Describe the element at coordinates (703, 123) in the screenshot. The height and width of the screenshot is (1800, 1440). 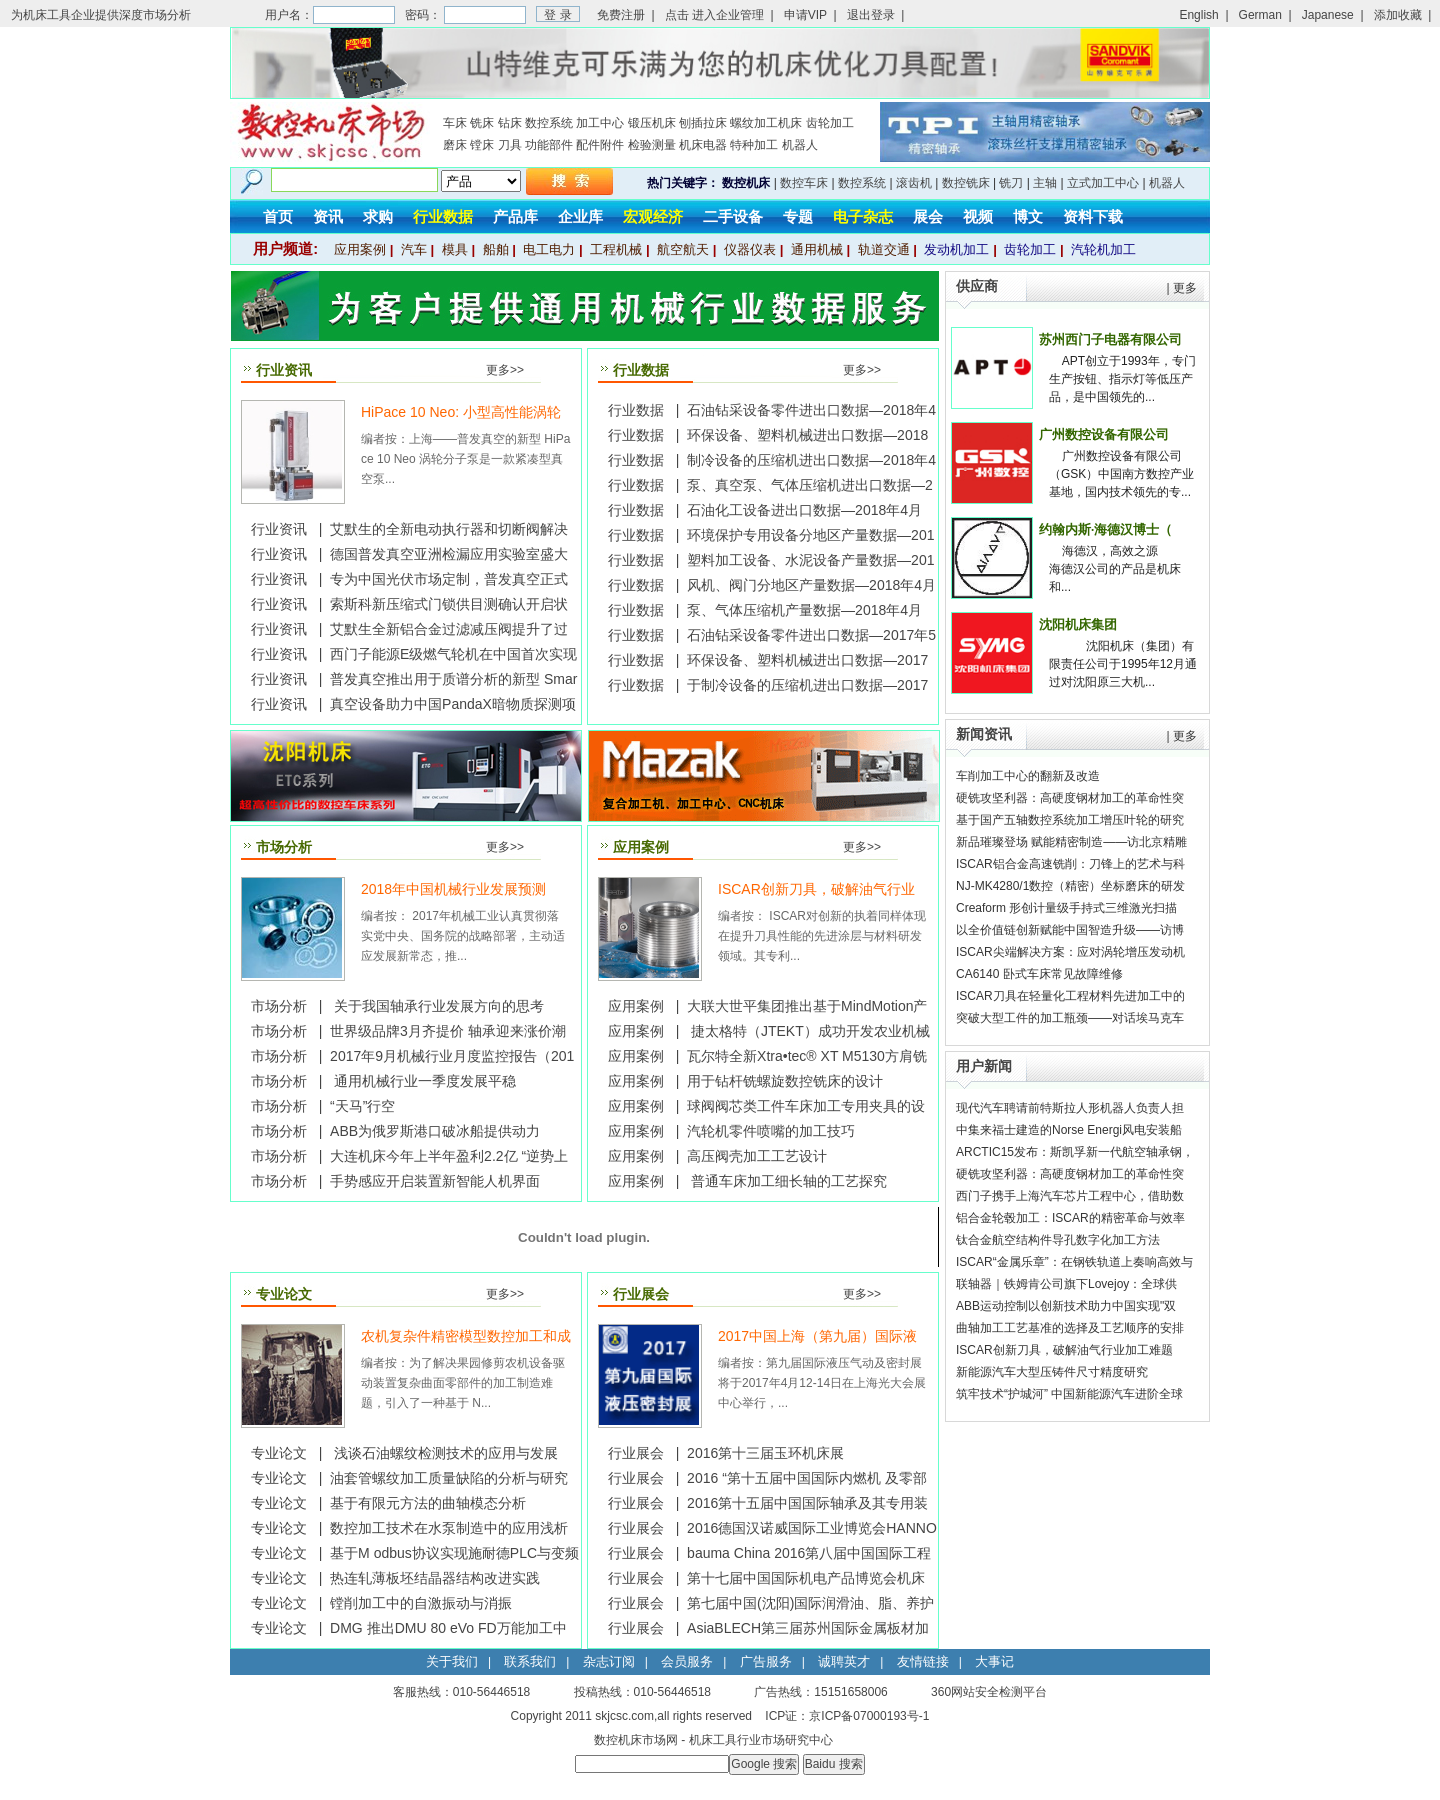
I see `刨插拉床` at that location.